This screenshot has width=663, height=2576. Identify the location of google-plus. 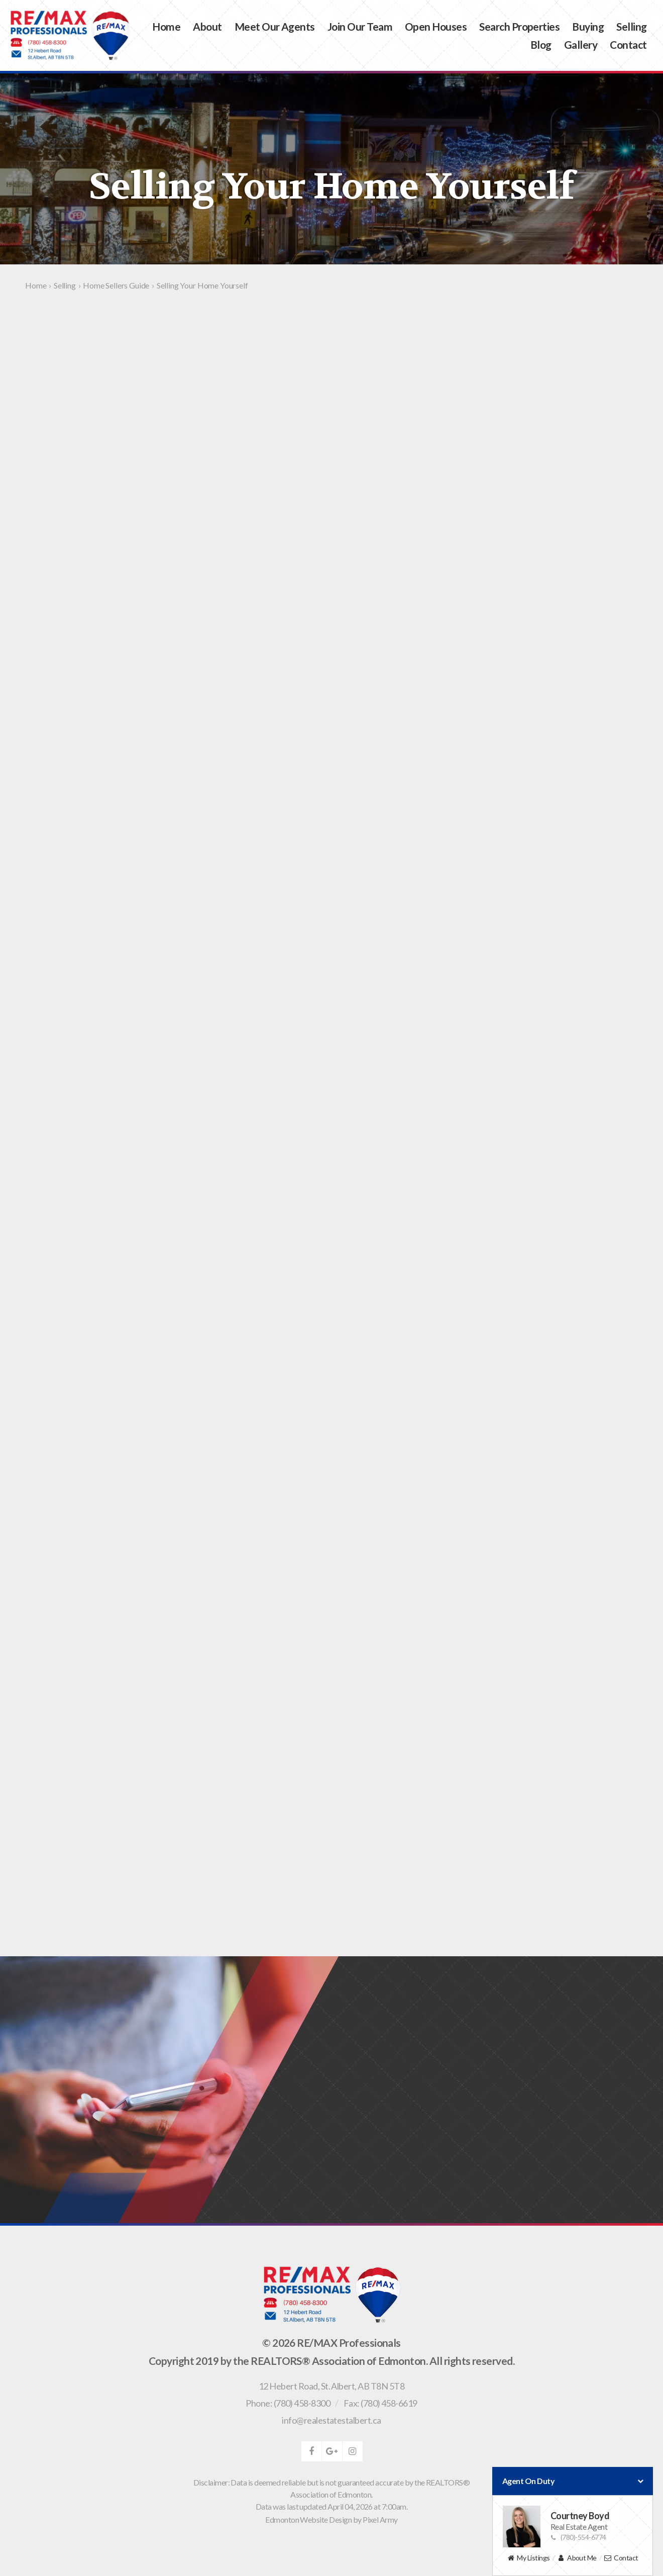
(332, 2451).